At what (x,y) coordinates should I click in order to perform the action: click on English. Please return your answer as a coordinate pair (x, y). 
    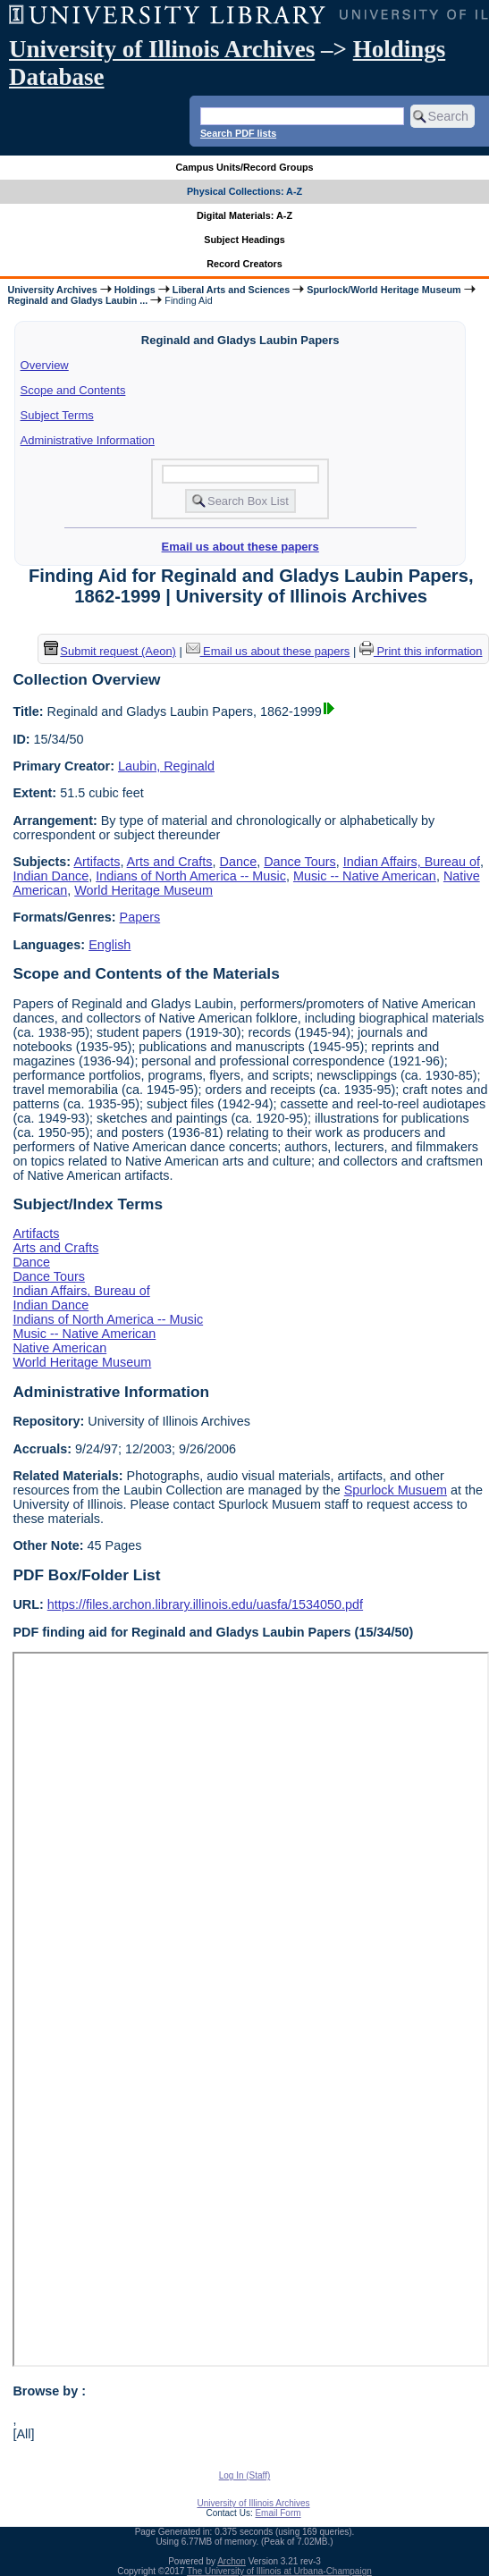
    Looking at the image, I should click on (110, 945).